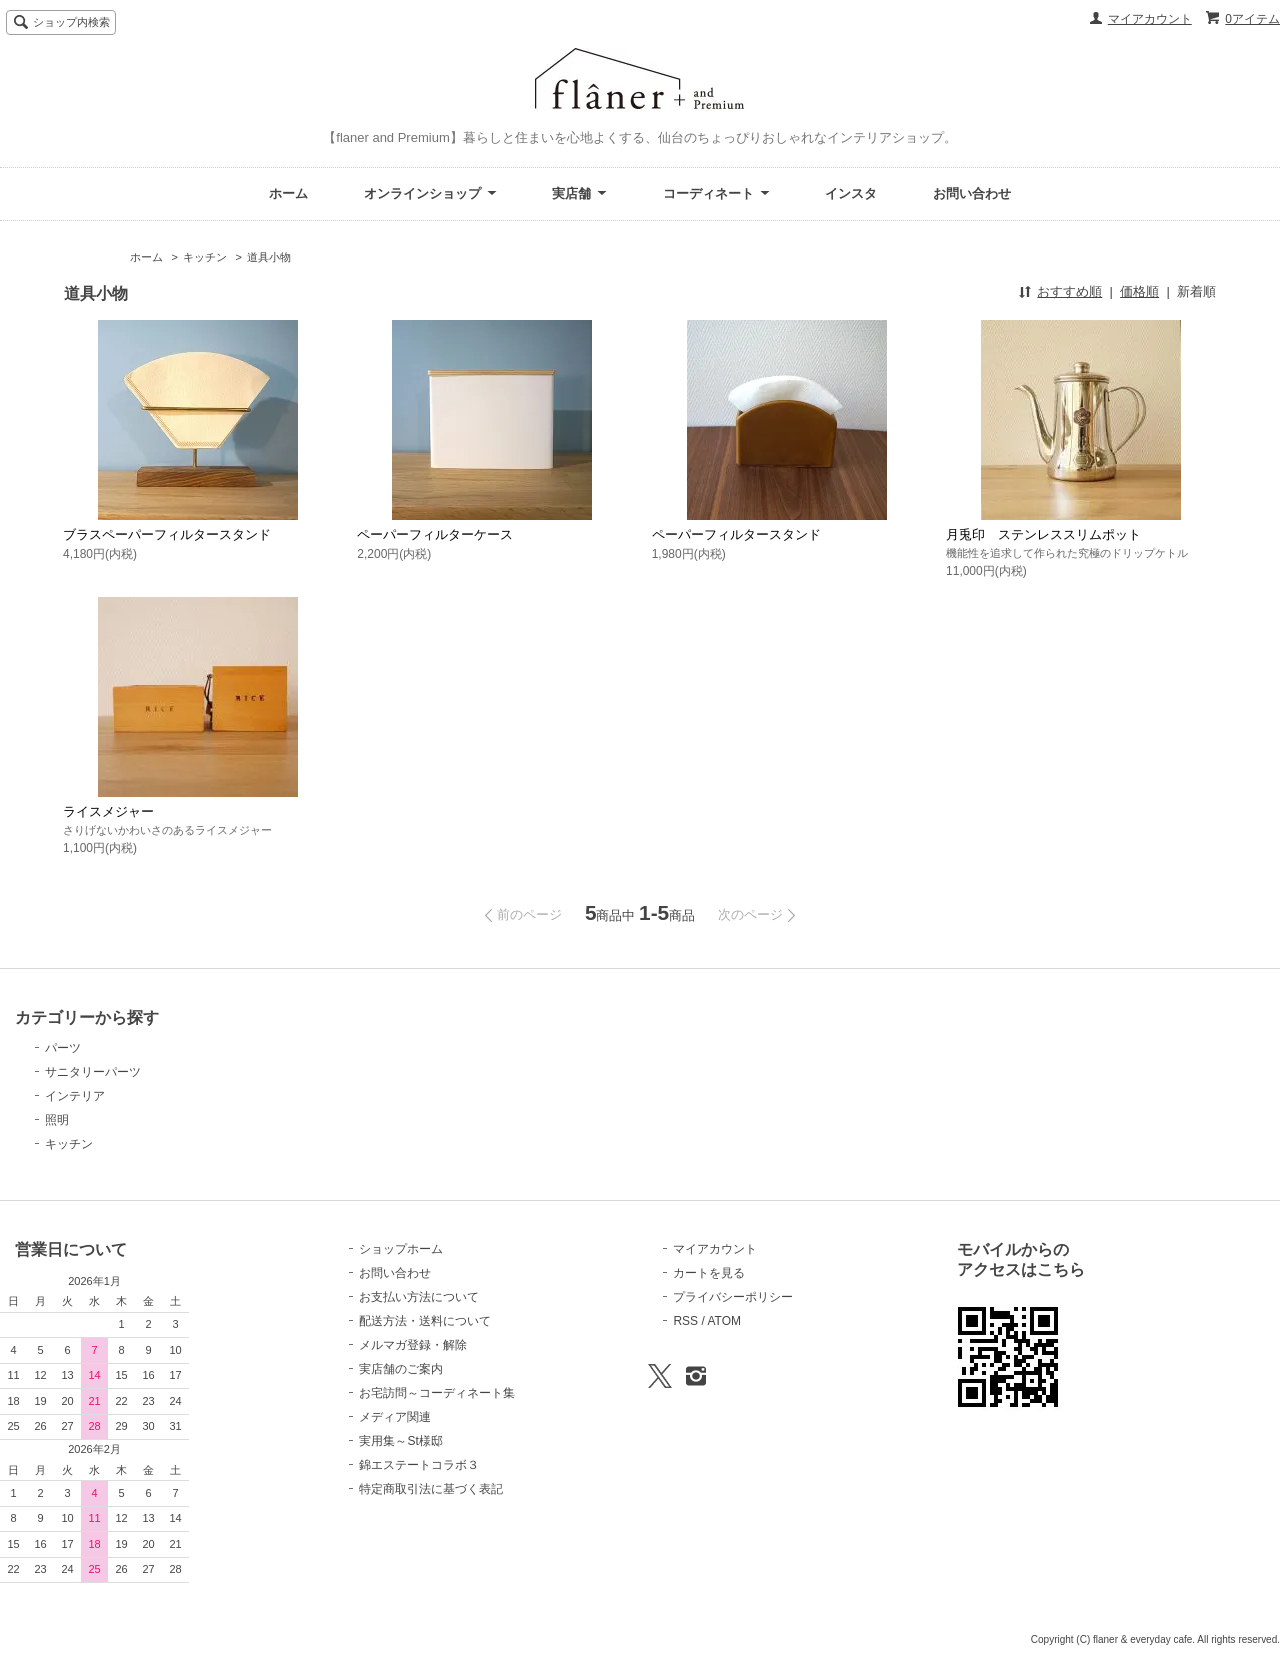  What do you see at coordinates (205, 257) in the screenshot?
I see `キッチン` at bounding box center [205, 257].